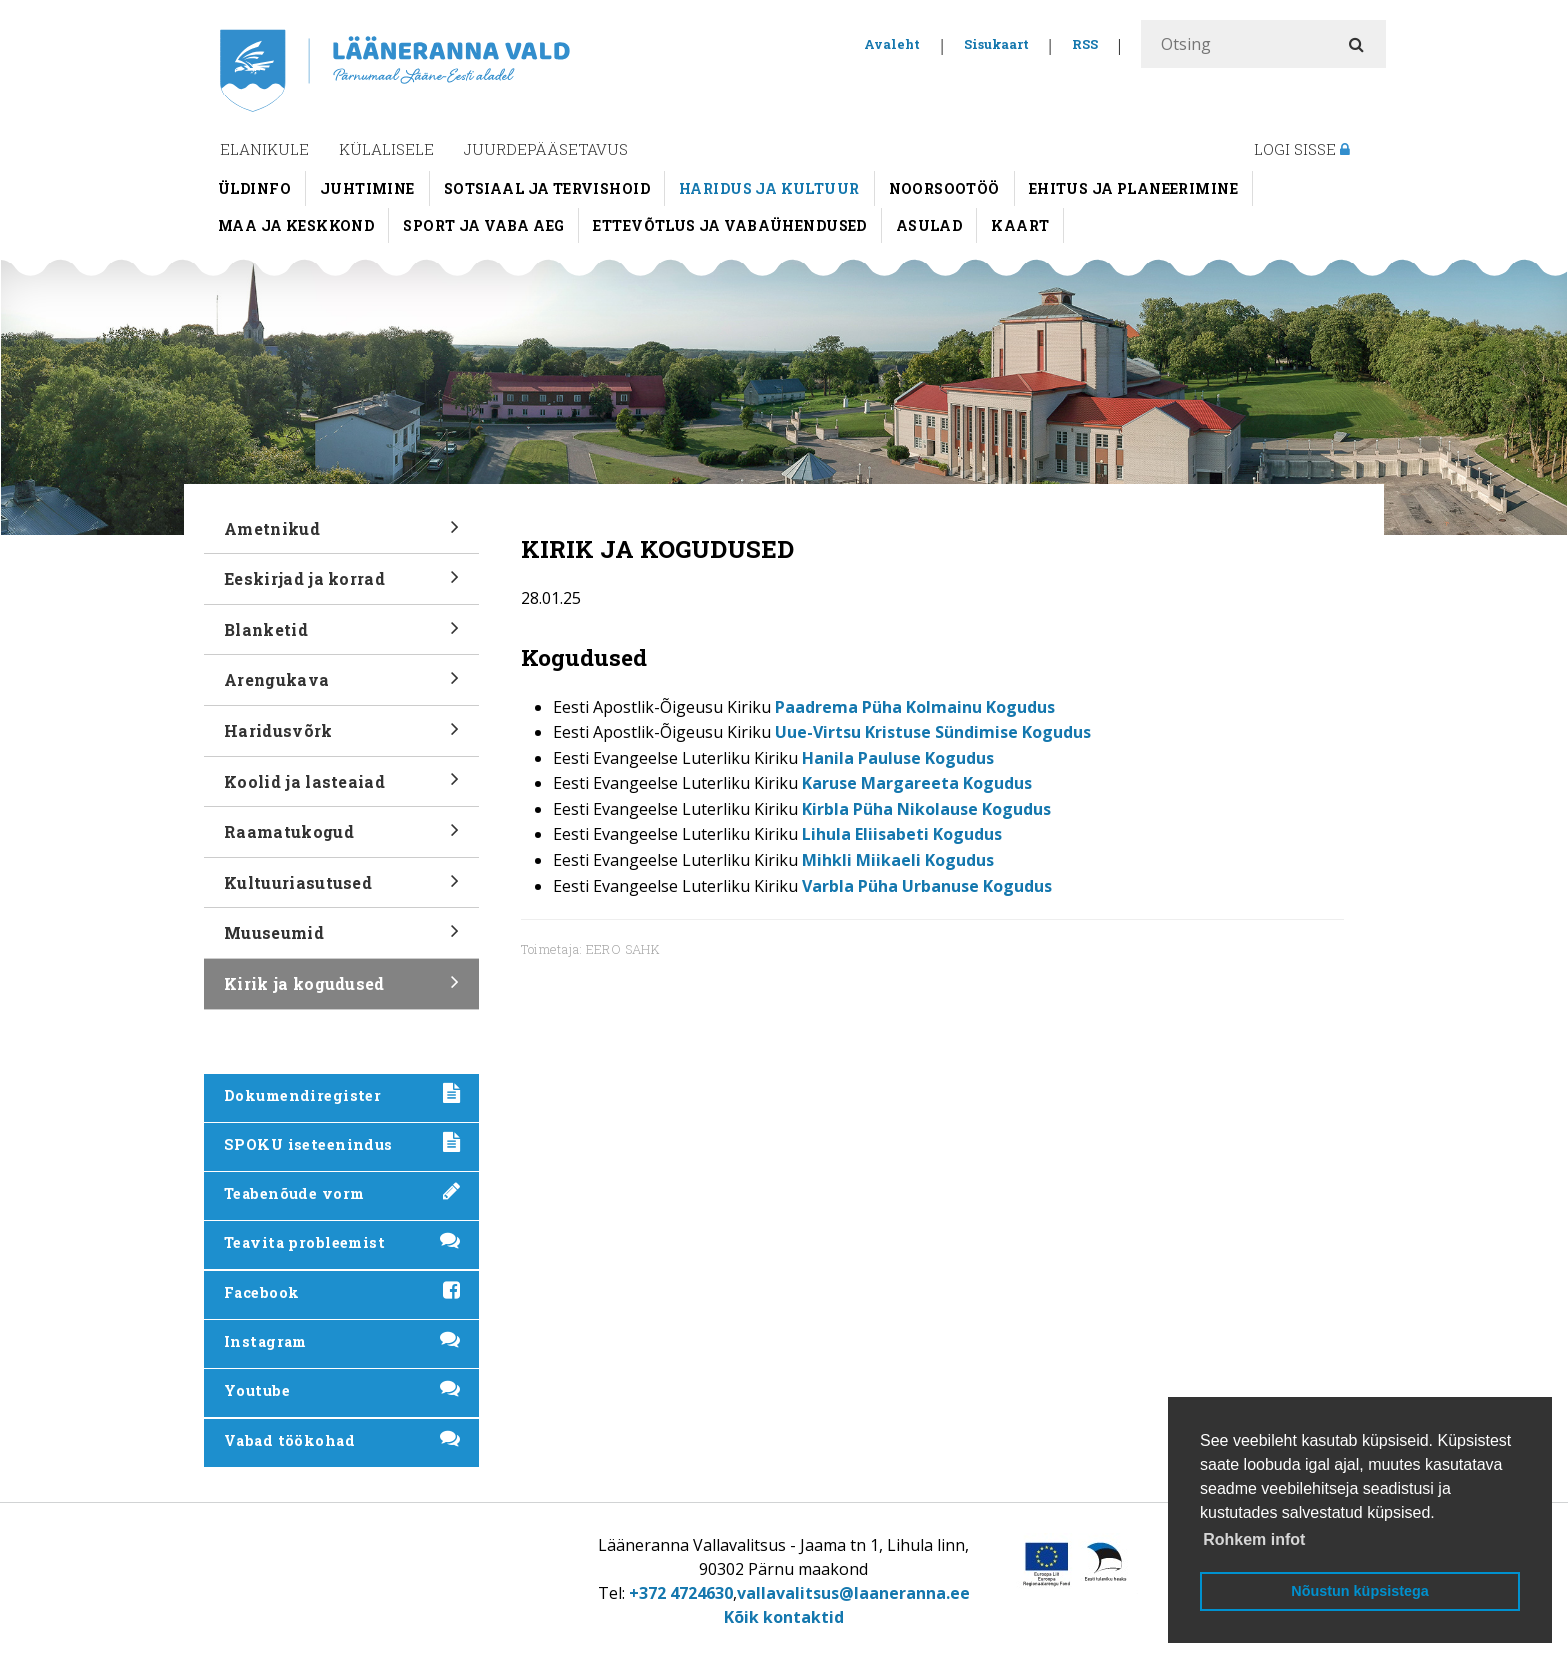 Image resolution: width=1568 pixels, height=1659 pixels. What do you see at coordinates (341, 939) in the screenshot?
I see `Muuseumid` at bounding box center [341, 939].